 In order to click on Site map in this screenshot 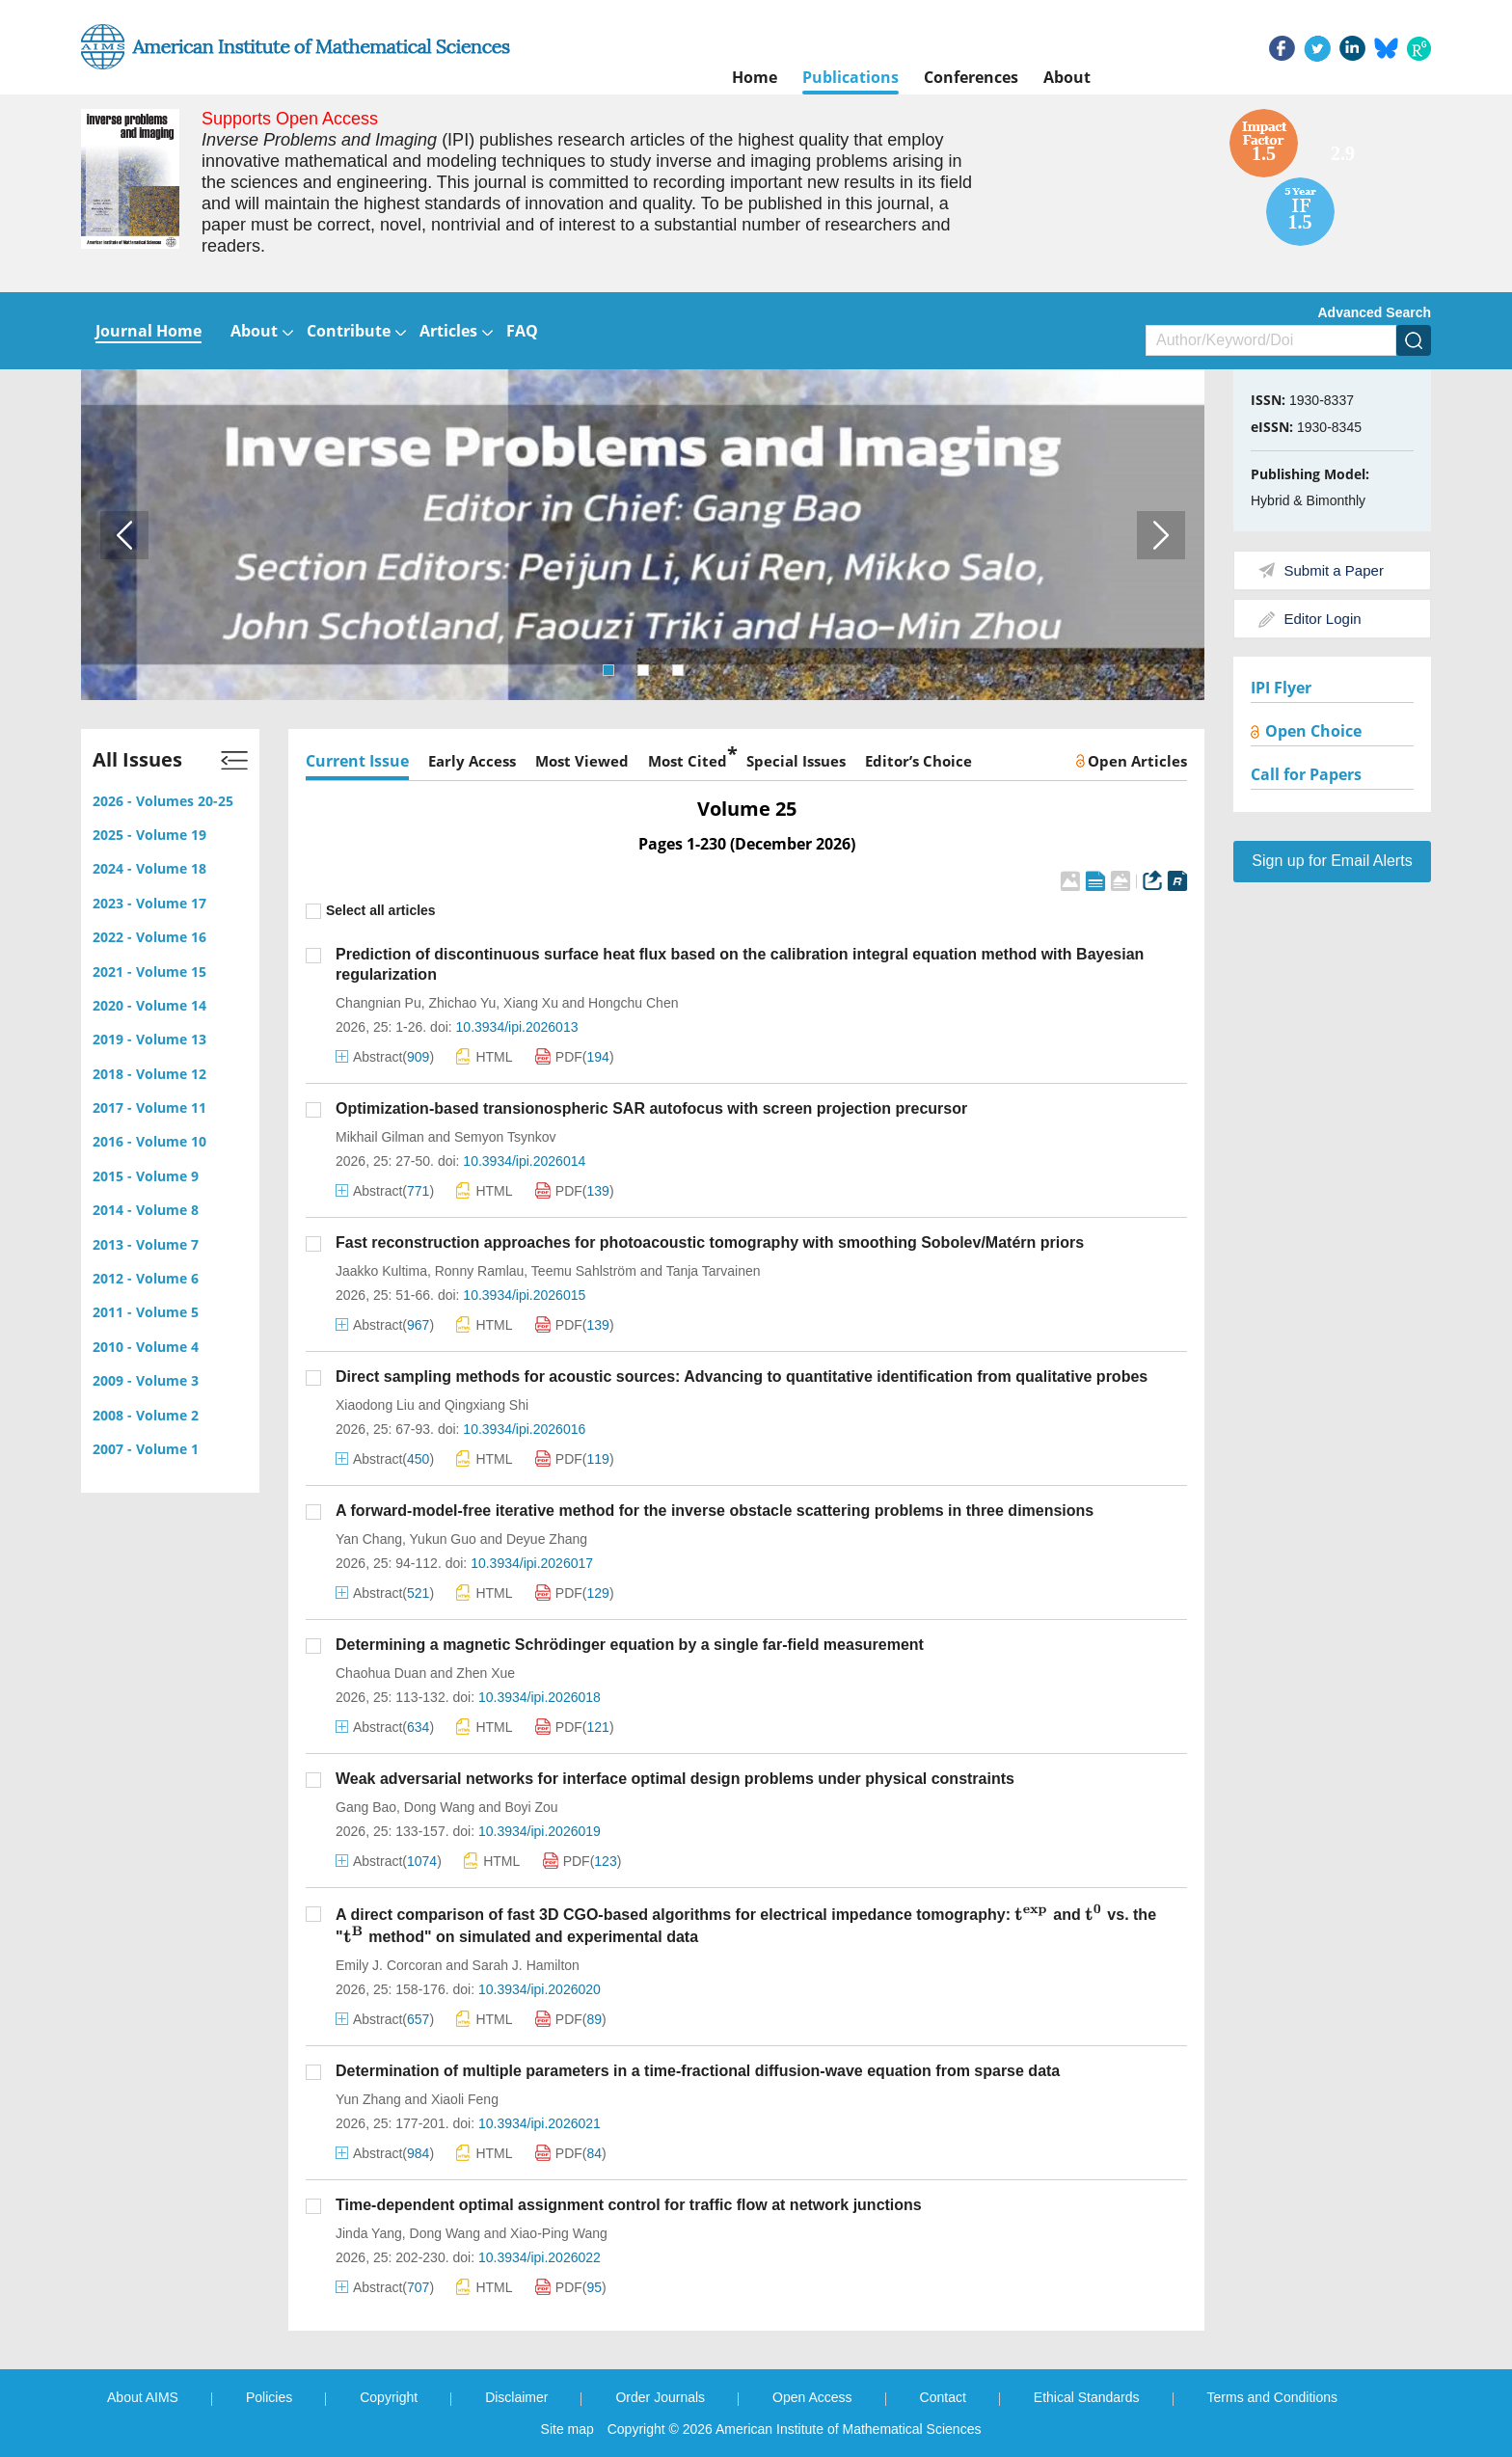, I will do `click(567, 2429)`.